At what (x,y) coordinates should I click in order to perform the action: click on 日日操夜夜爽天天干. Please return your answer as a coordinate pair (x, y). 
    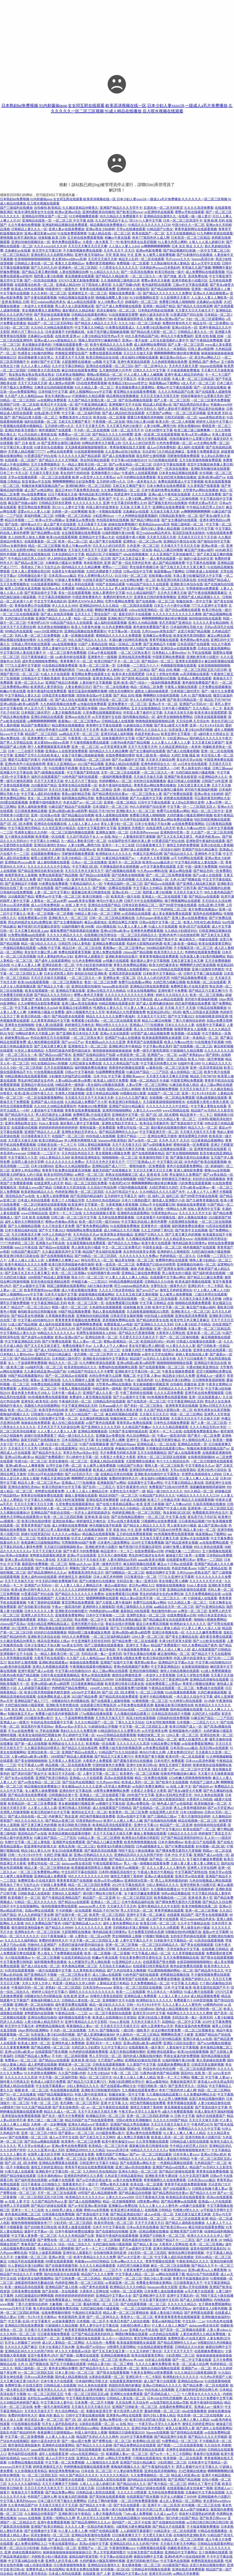
    Looking at the image, I should click on (150, 845).